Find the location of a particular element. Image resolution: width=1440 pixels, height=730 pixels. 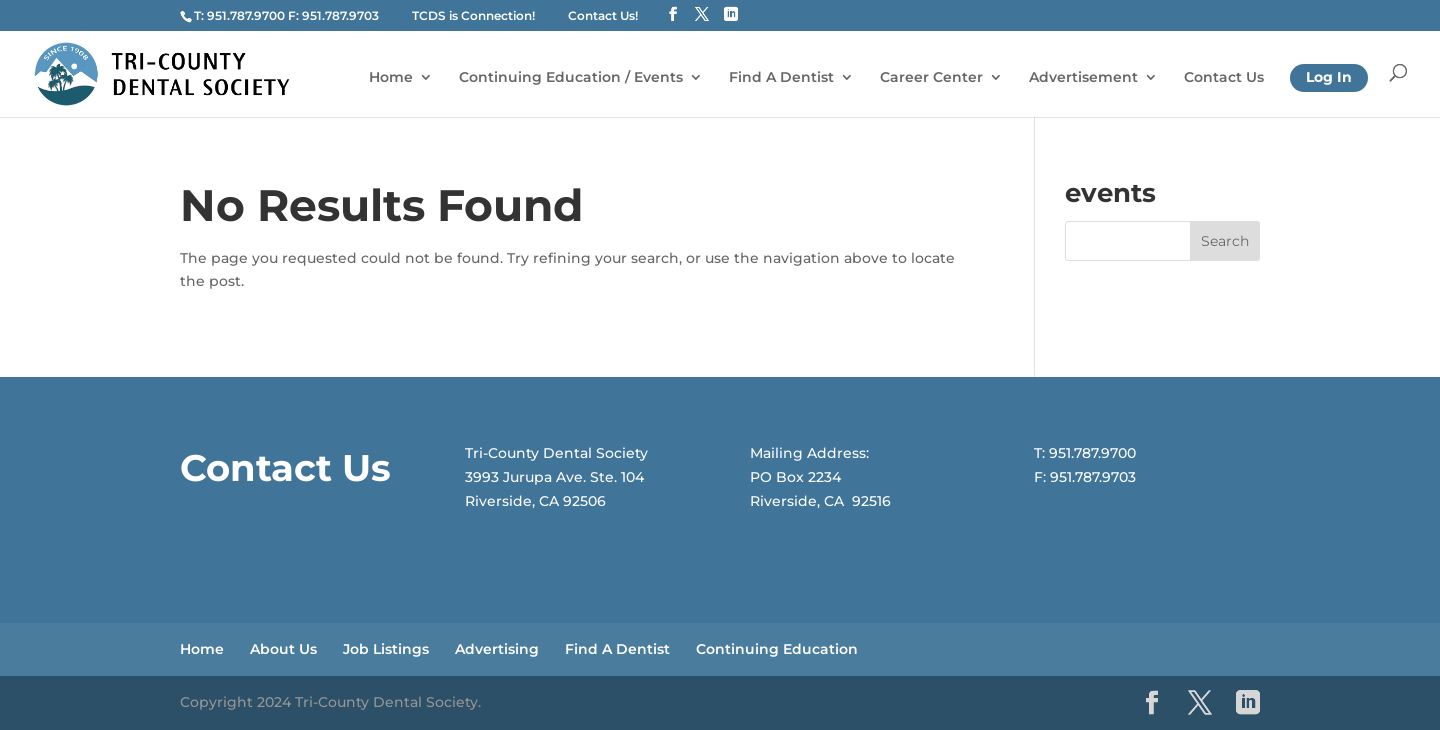

Job Listings is located at coordinates (386, 649).